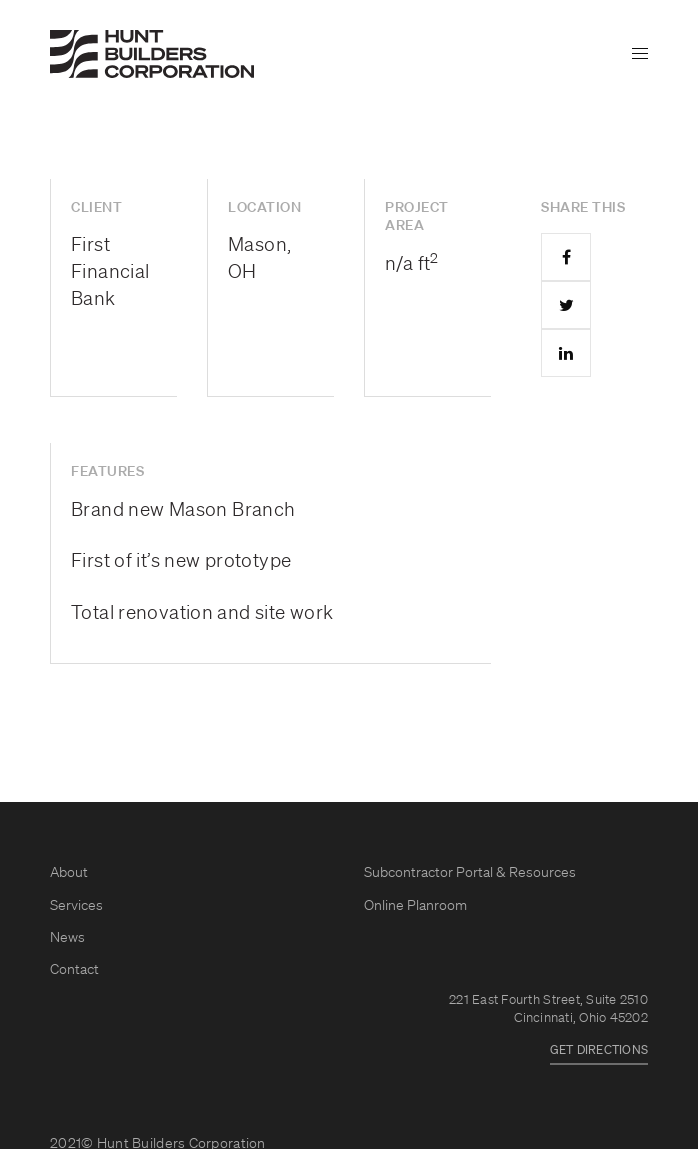  I want to click on Subcontractor Portal & Resources, so click(470, 873).